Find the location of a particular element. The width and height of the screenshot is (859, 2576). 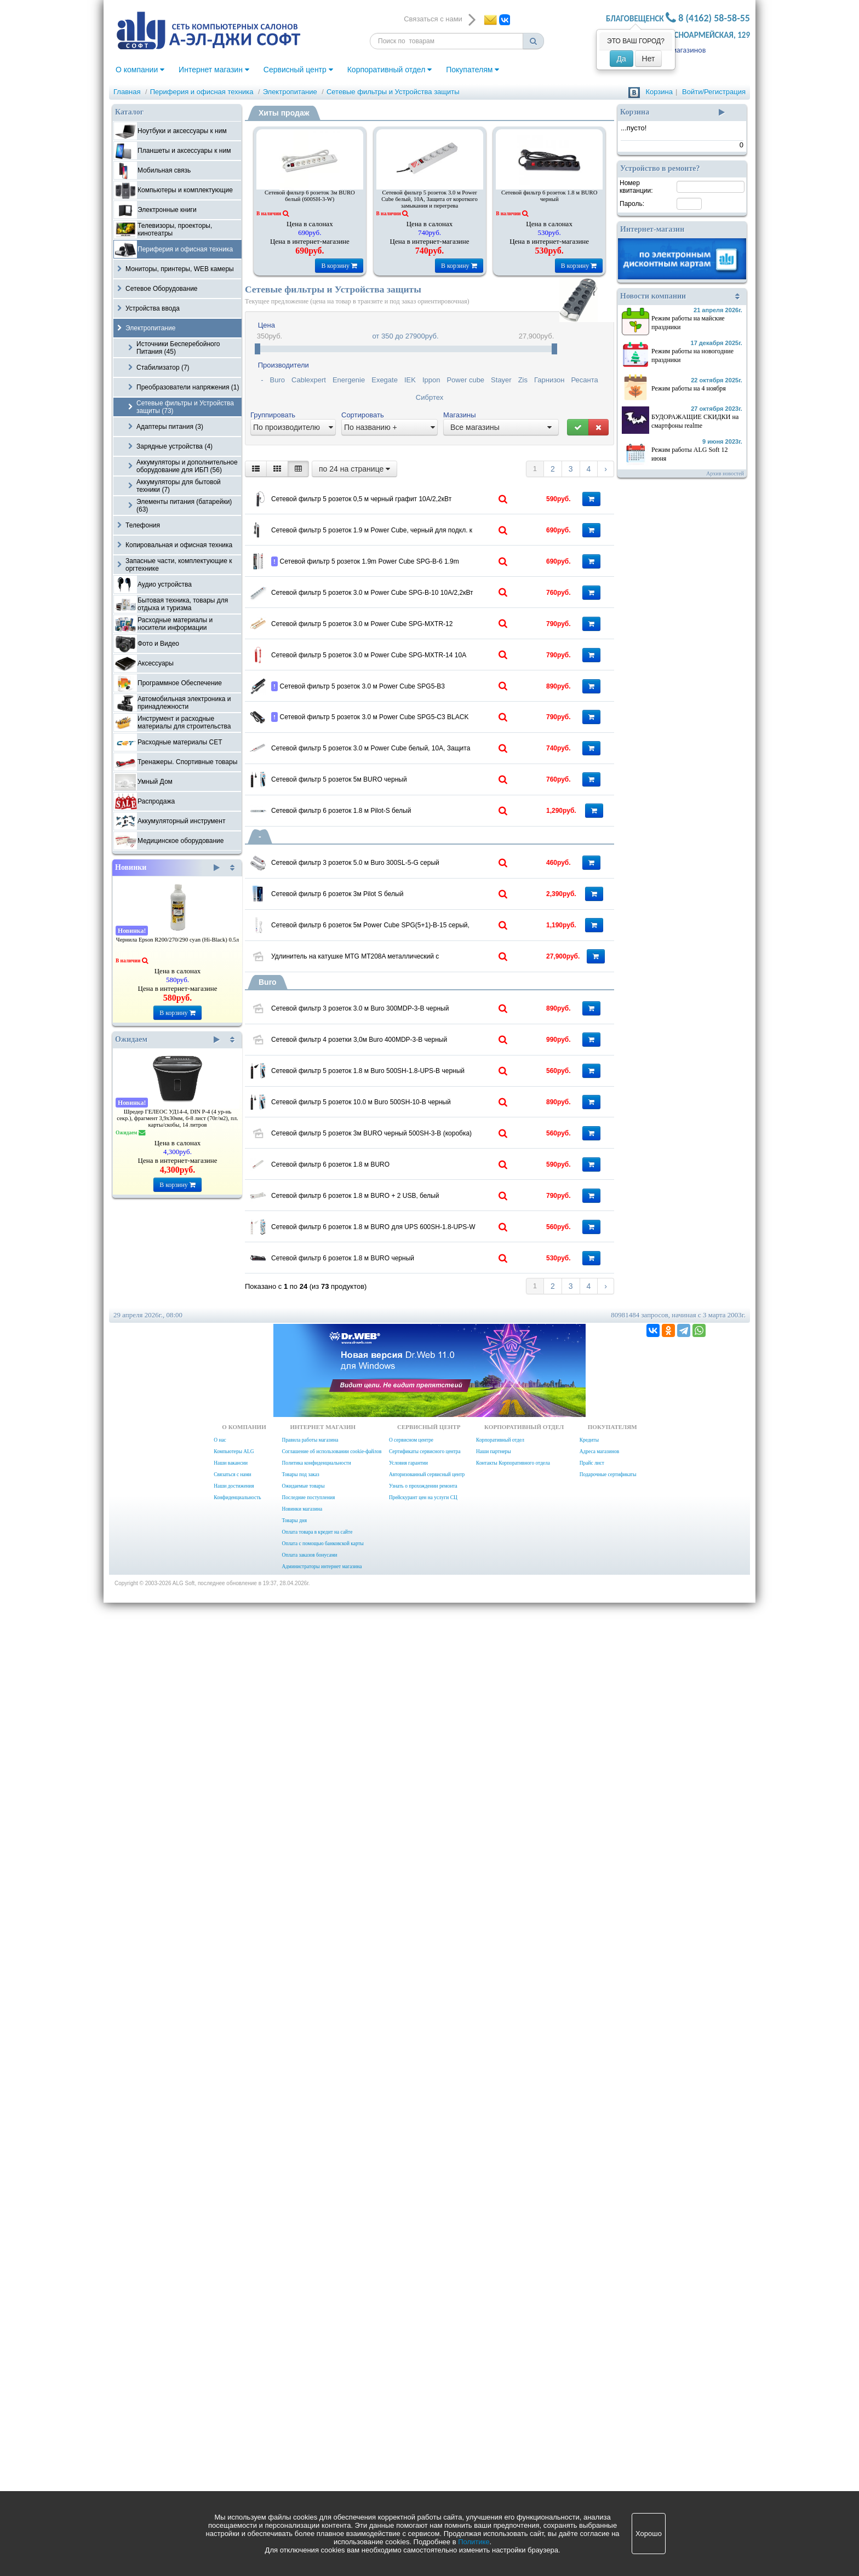

О компании is located at coordinates (140, 69).